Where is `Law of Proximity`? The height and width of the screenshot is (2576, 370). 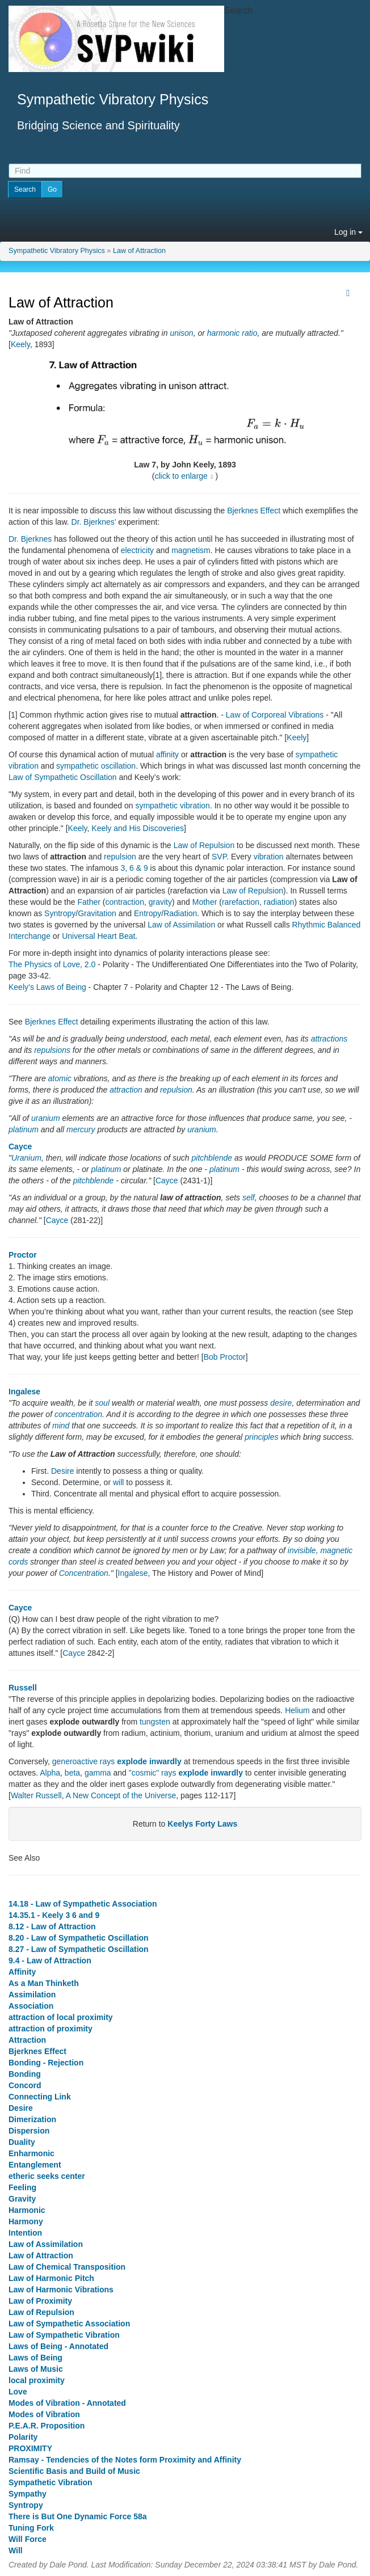
Law of Proximity is located at coordinates (40, 2300).